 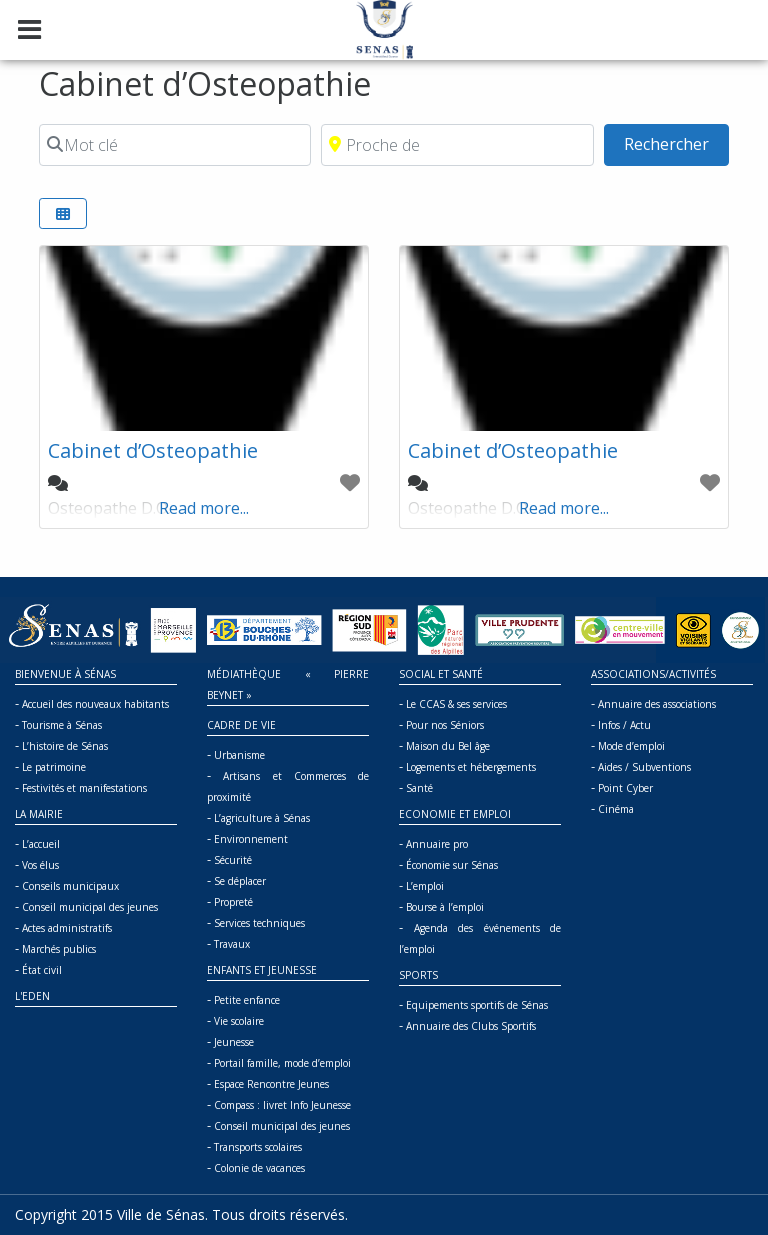 I want to click on Enfants et jeunesse, so click(x=262, y=970).